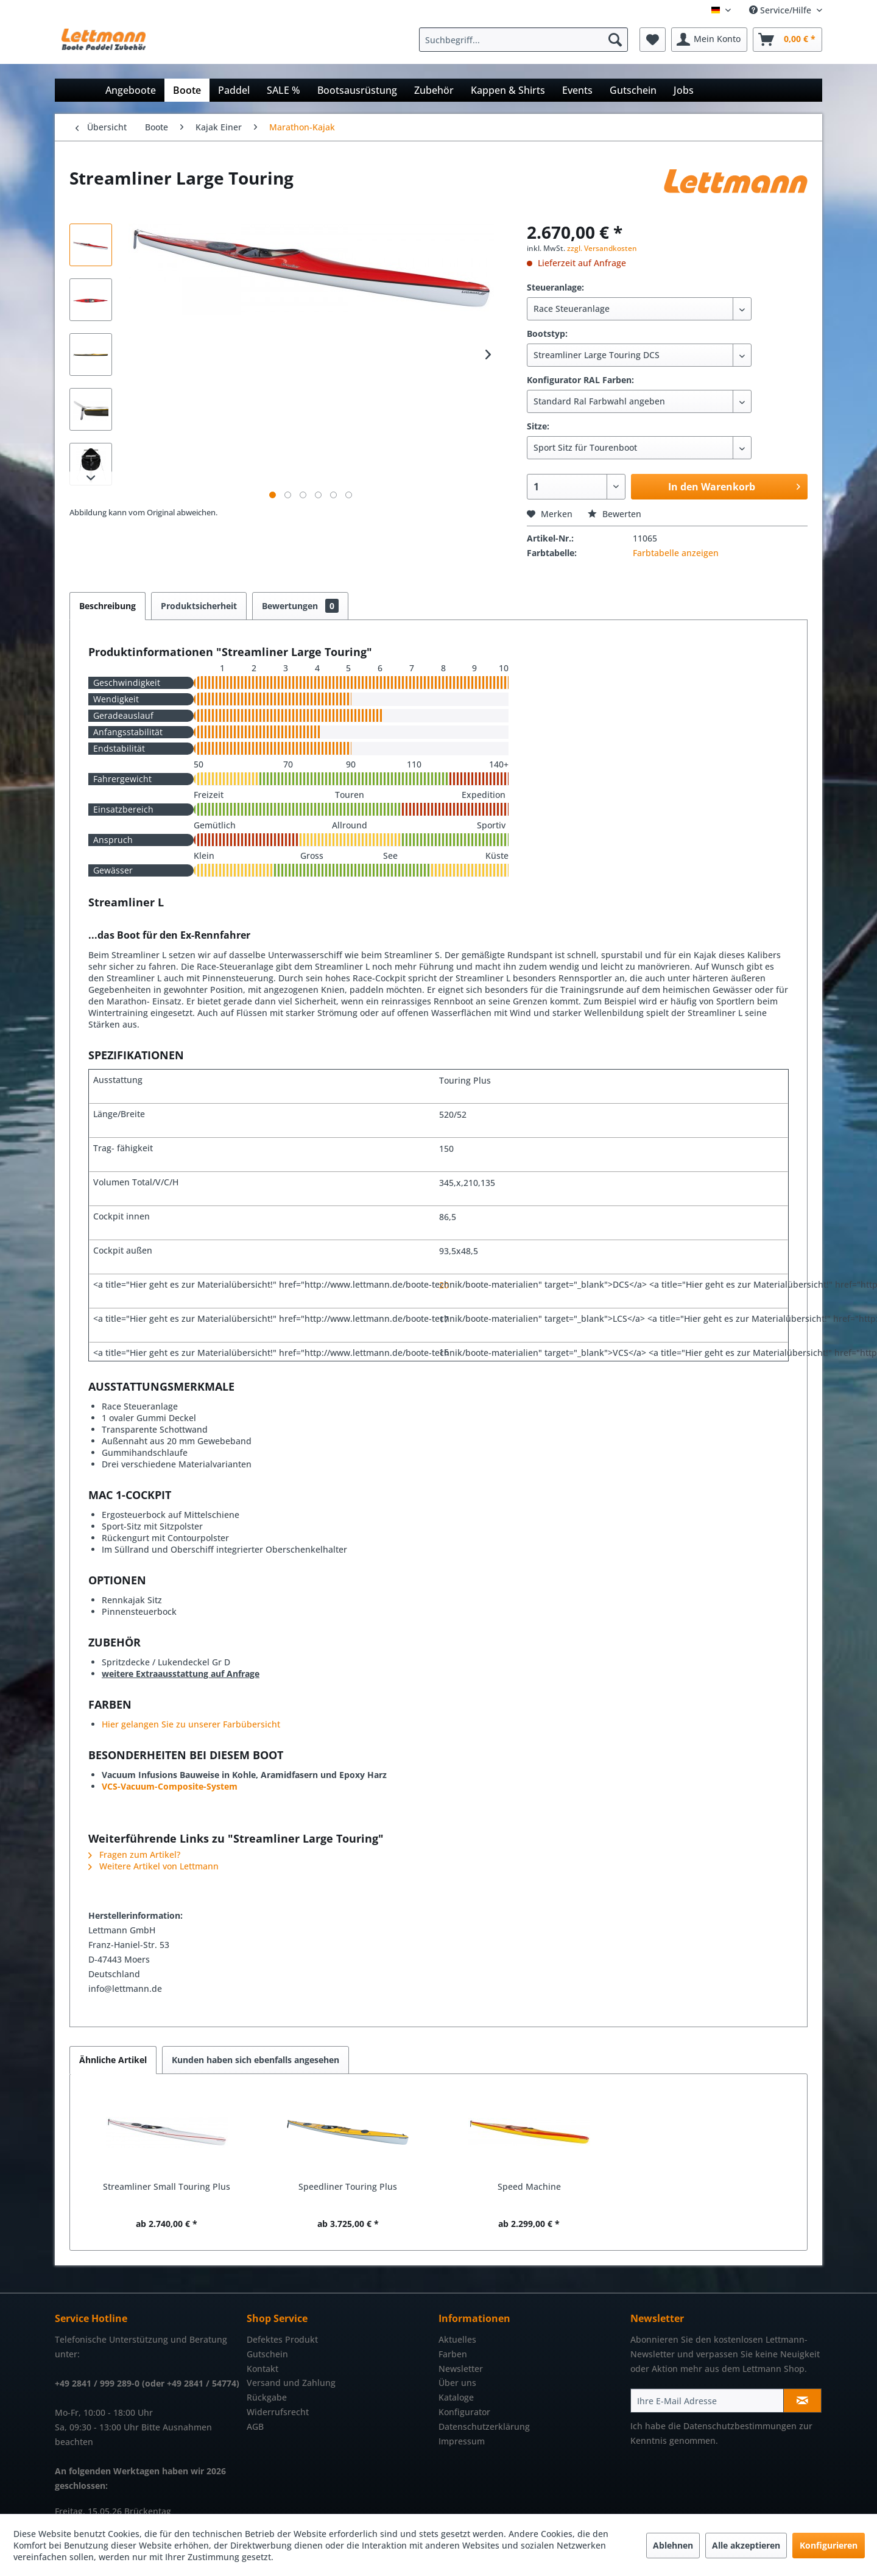 The width and height of the screenshot is (877, 2576). What do you see at coordinates (255, 2426) in the screenshot?
I see `AGB` at bounding box center [255, 2426].